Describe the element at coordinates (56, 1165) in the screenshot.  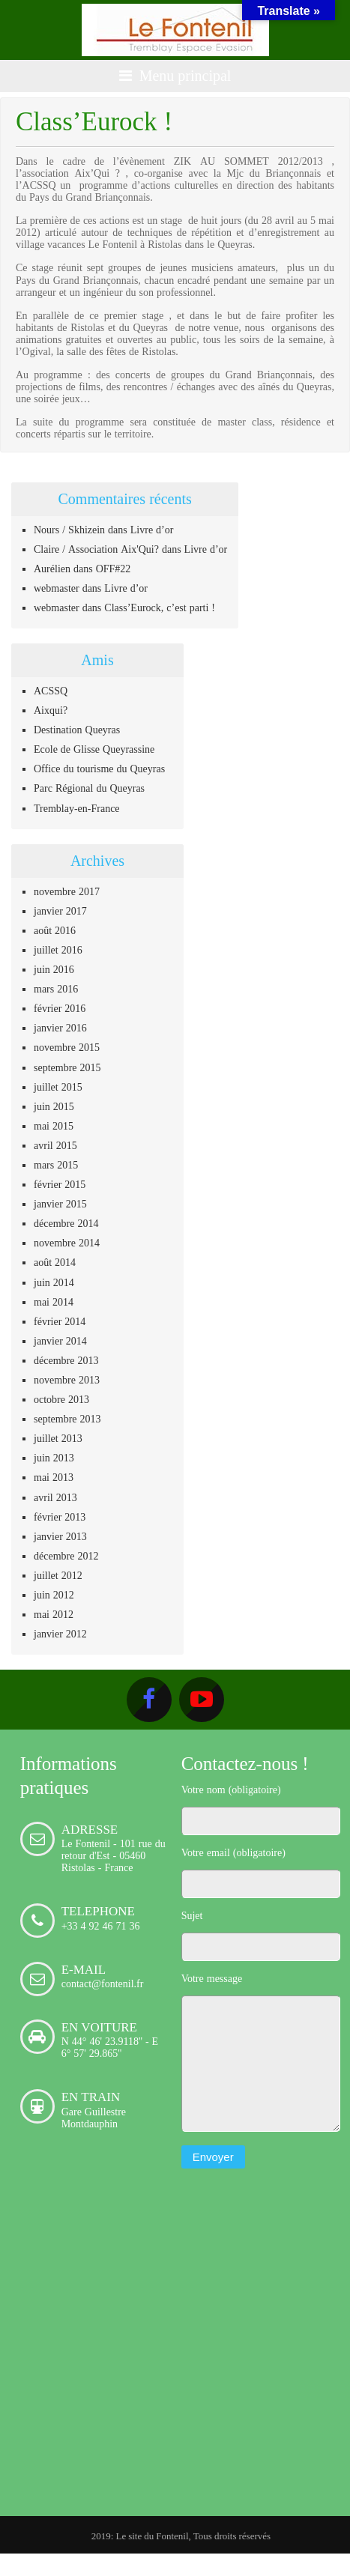
I see `mars 2015` at that location.